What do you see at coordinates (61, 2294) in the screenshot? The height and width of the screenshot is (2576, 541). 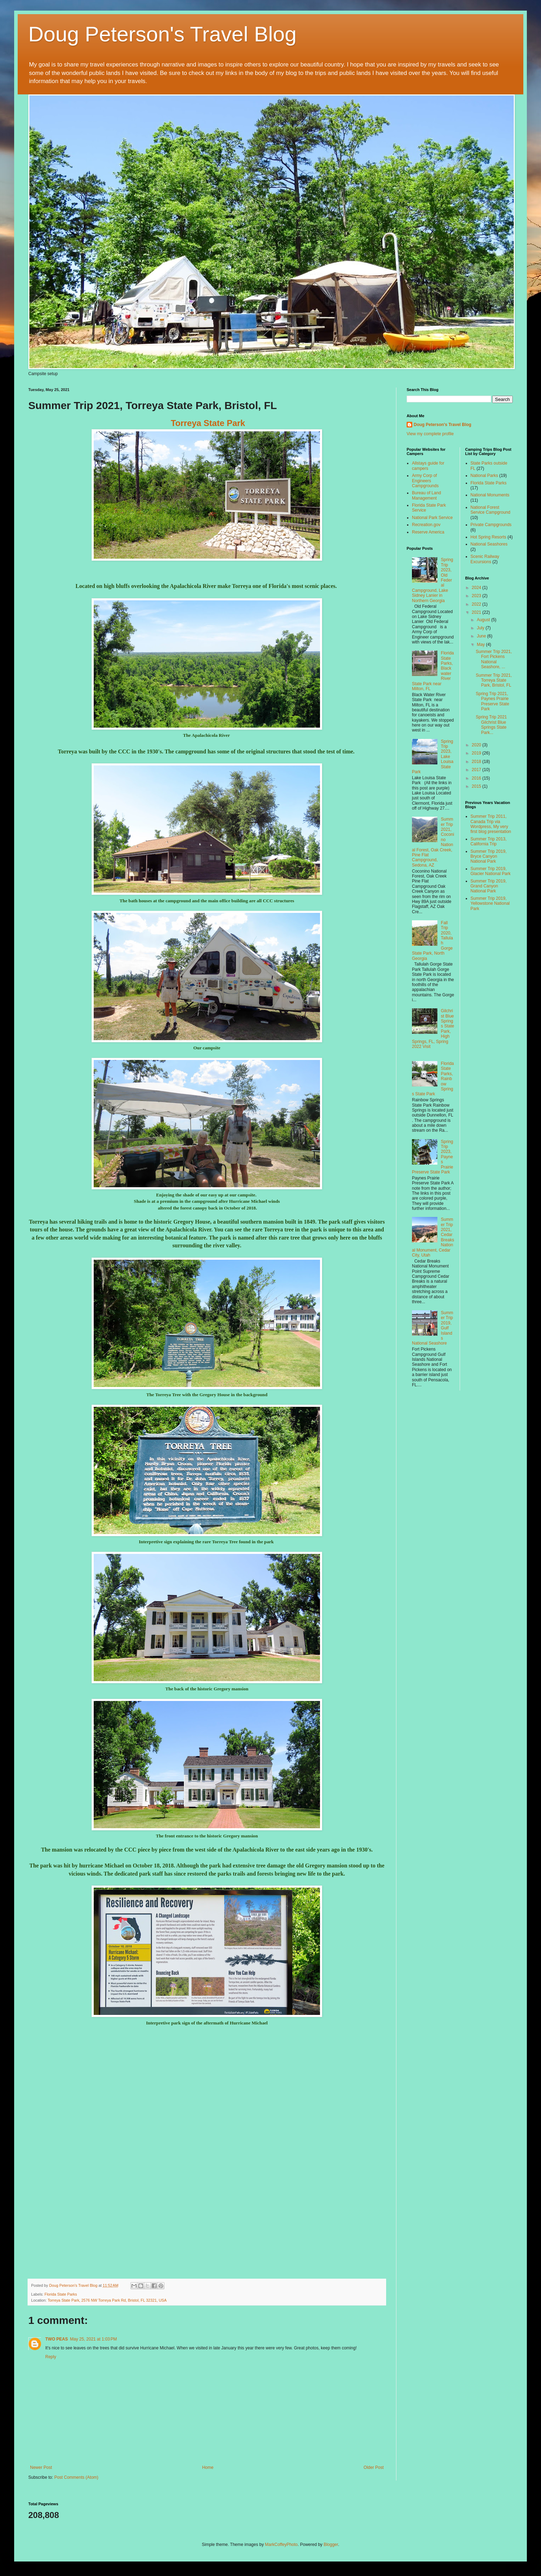 I see `Florida State Parks` at bounding box center [61, 2294].